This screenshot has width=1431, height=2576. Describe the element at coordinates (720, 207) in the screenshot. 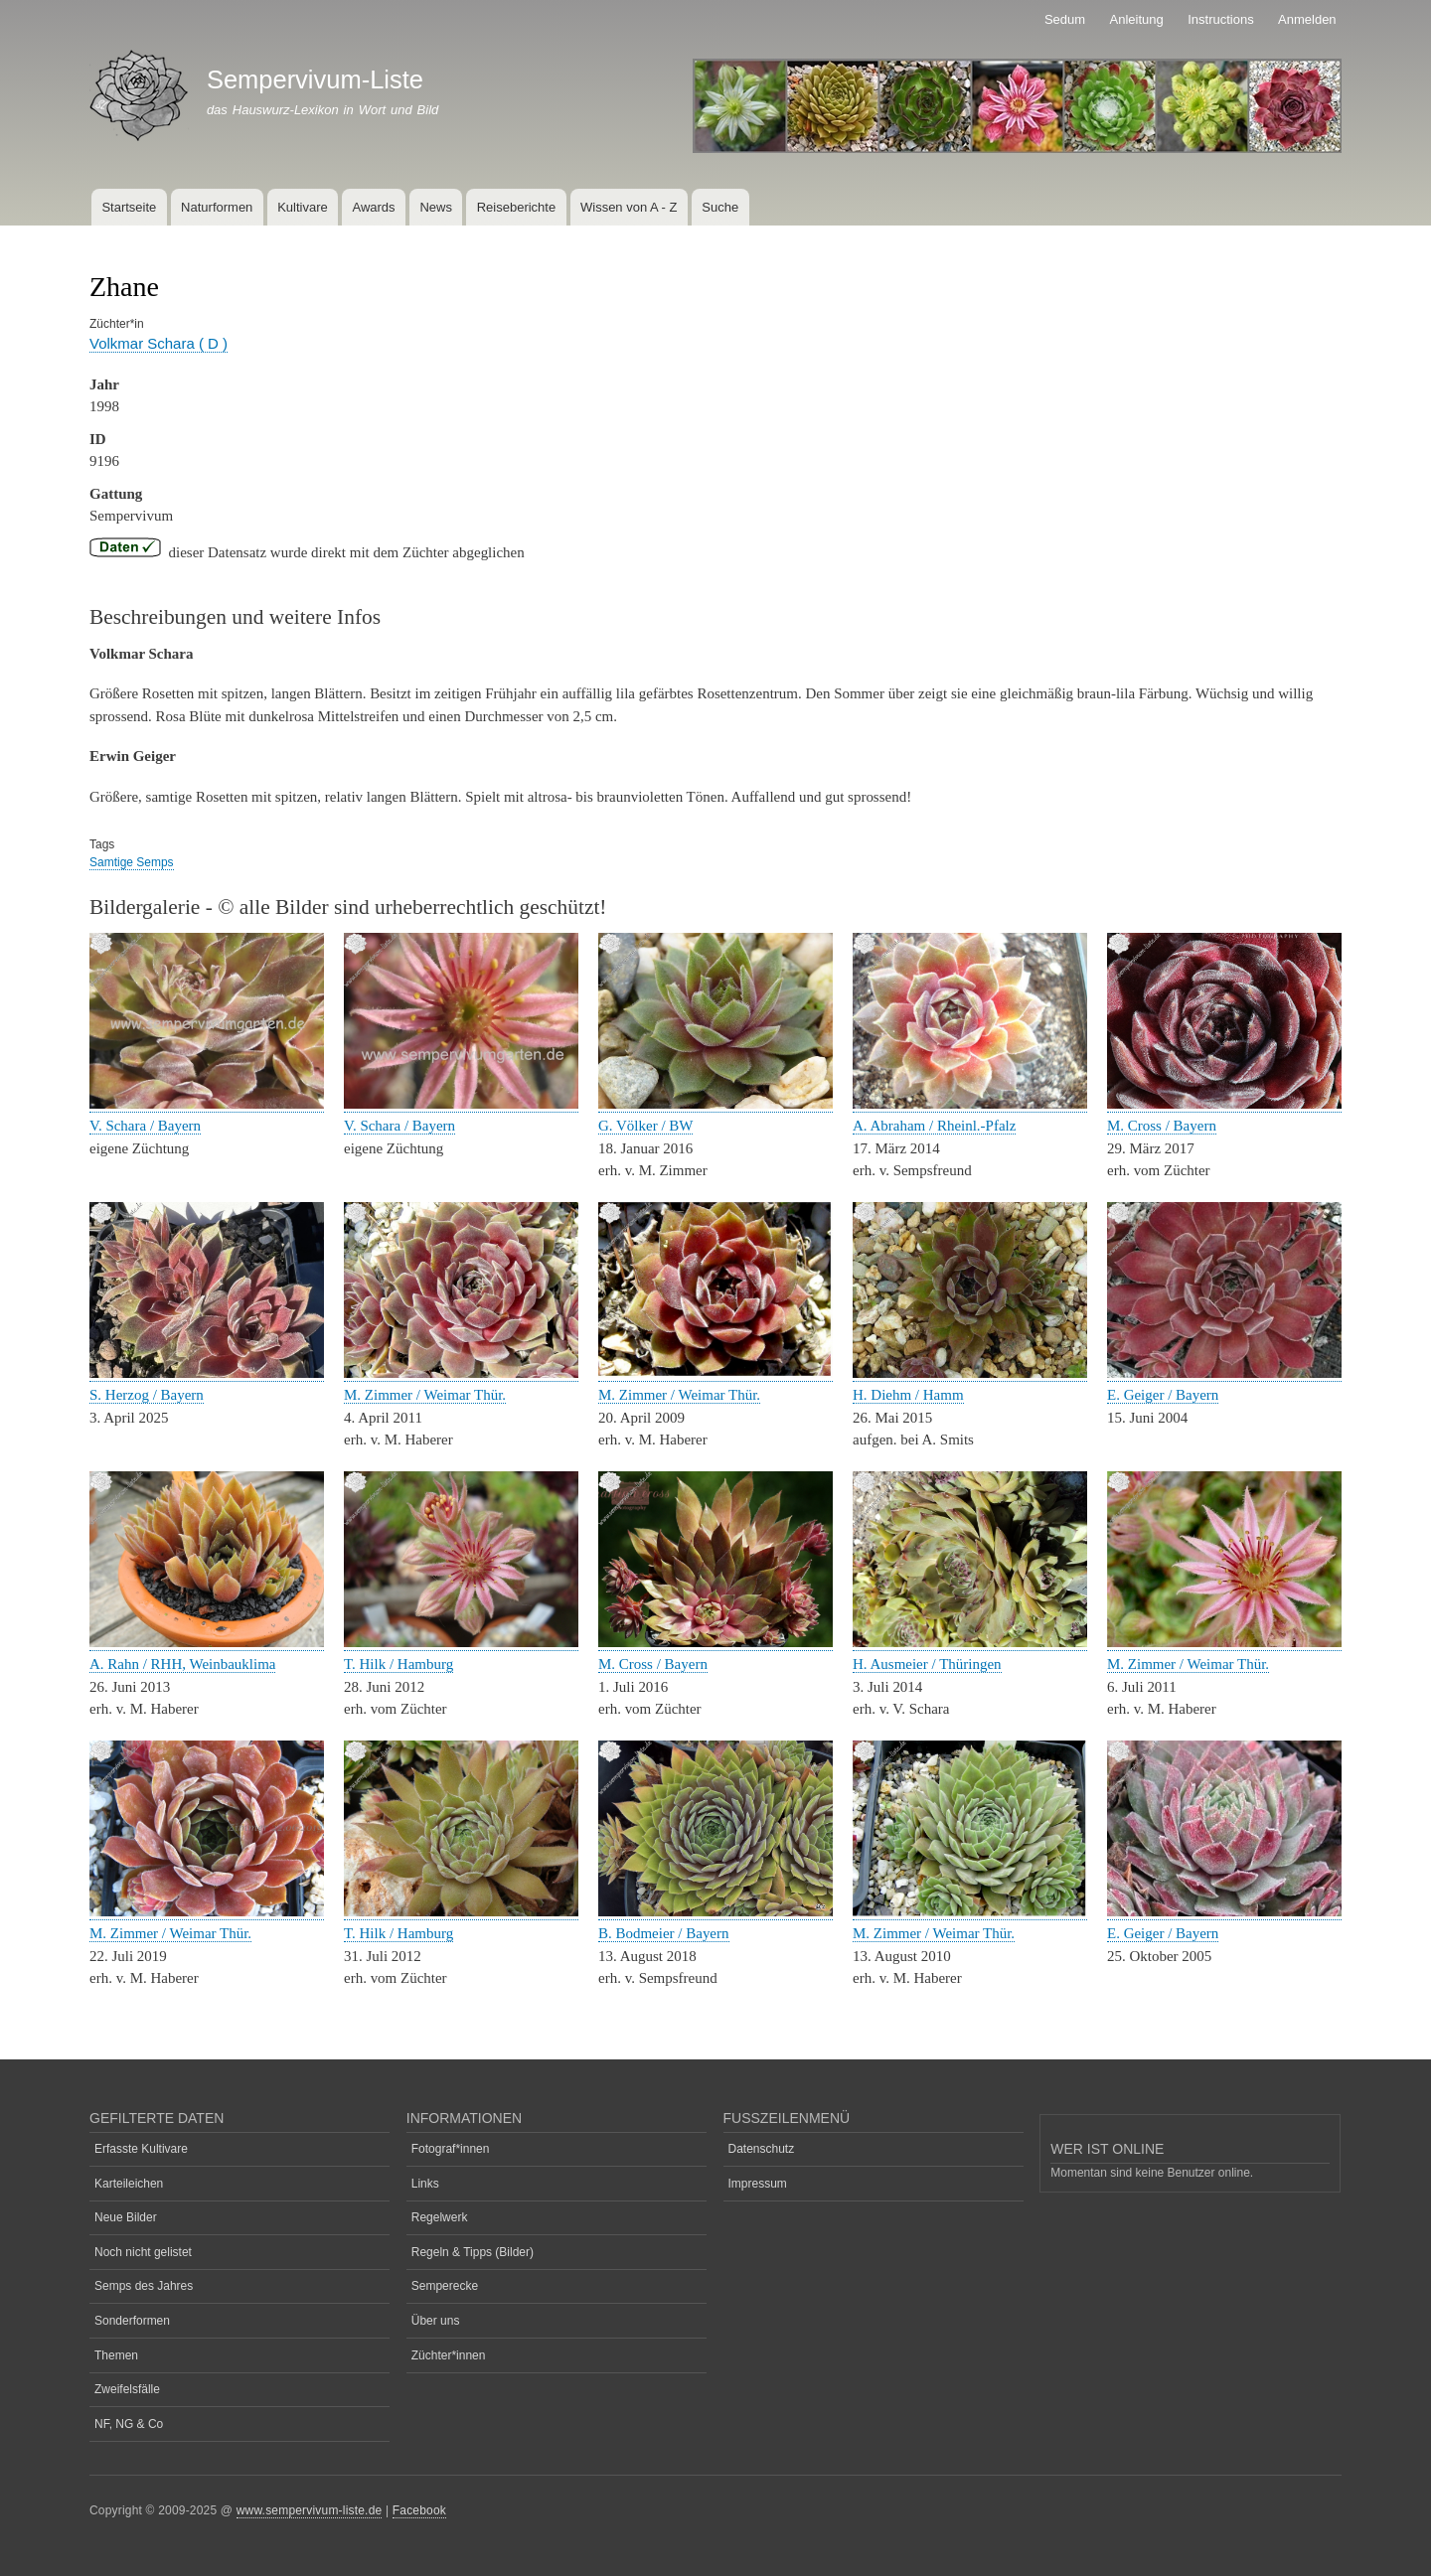

I see `Suche` at that location.